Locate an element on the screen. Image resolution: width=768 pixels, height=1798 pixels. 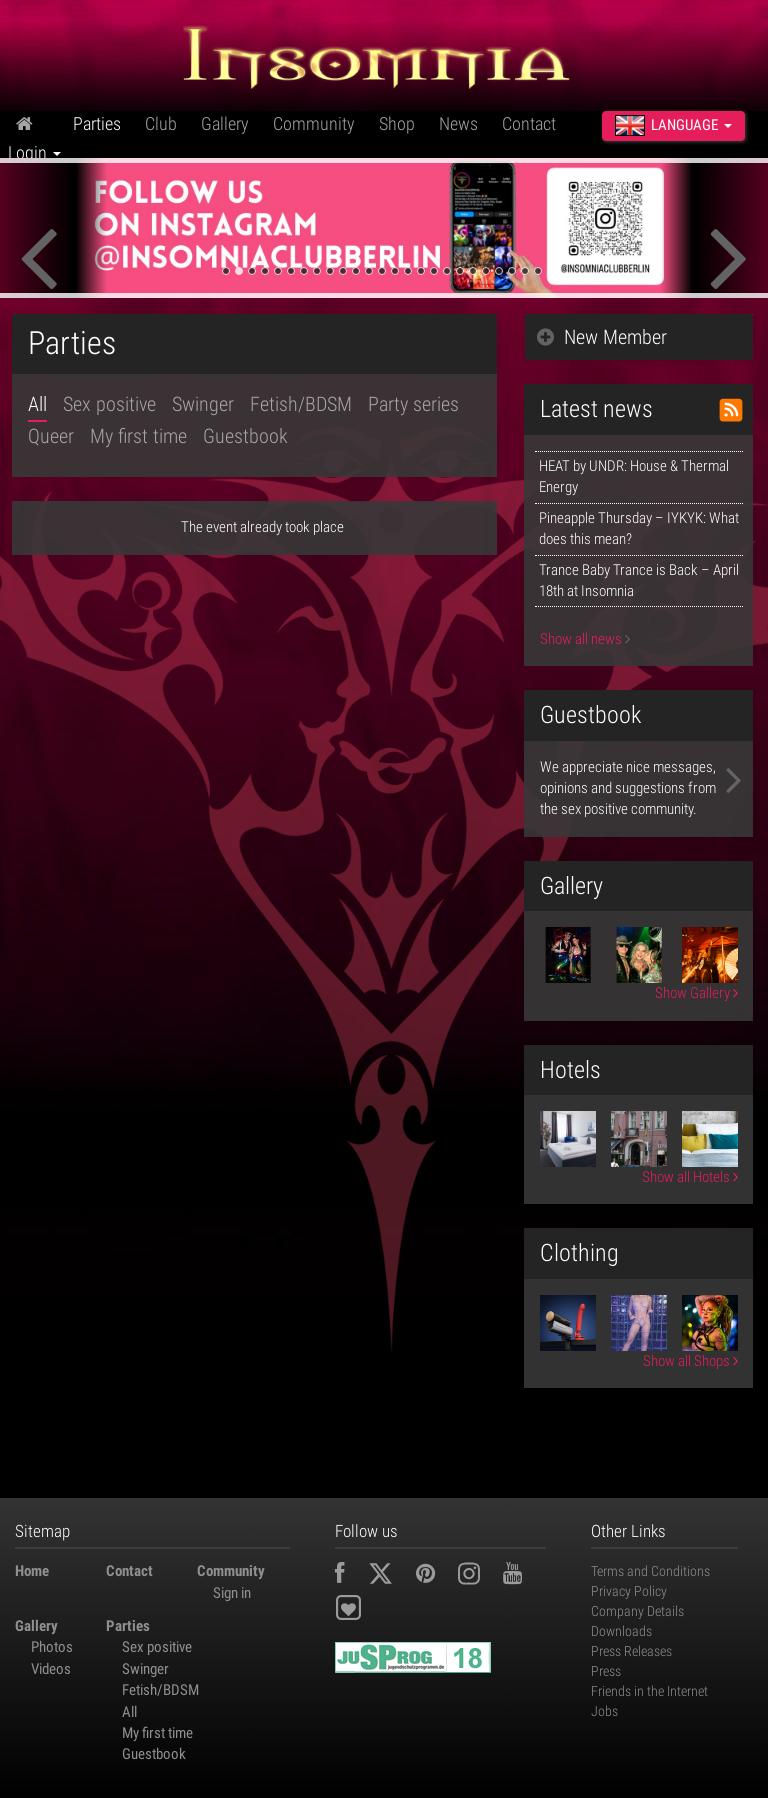
Fetish/BDSM is located at coordinates (301, 404).